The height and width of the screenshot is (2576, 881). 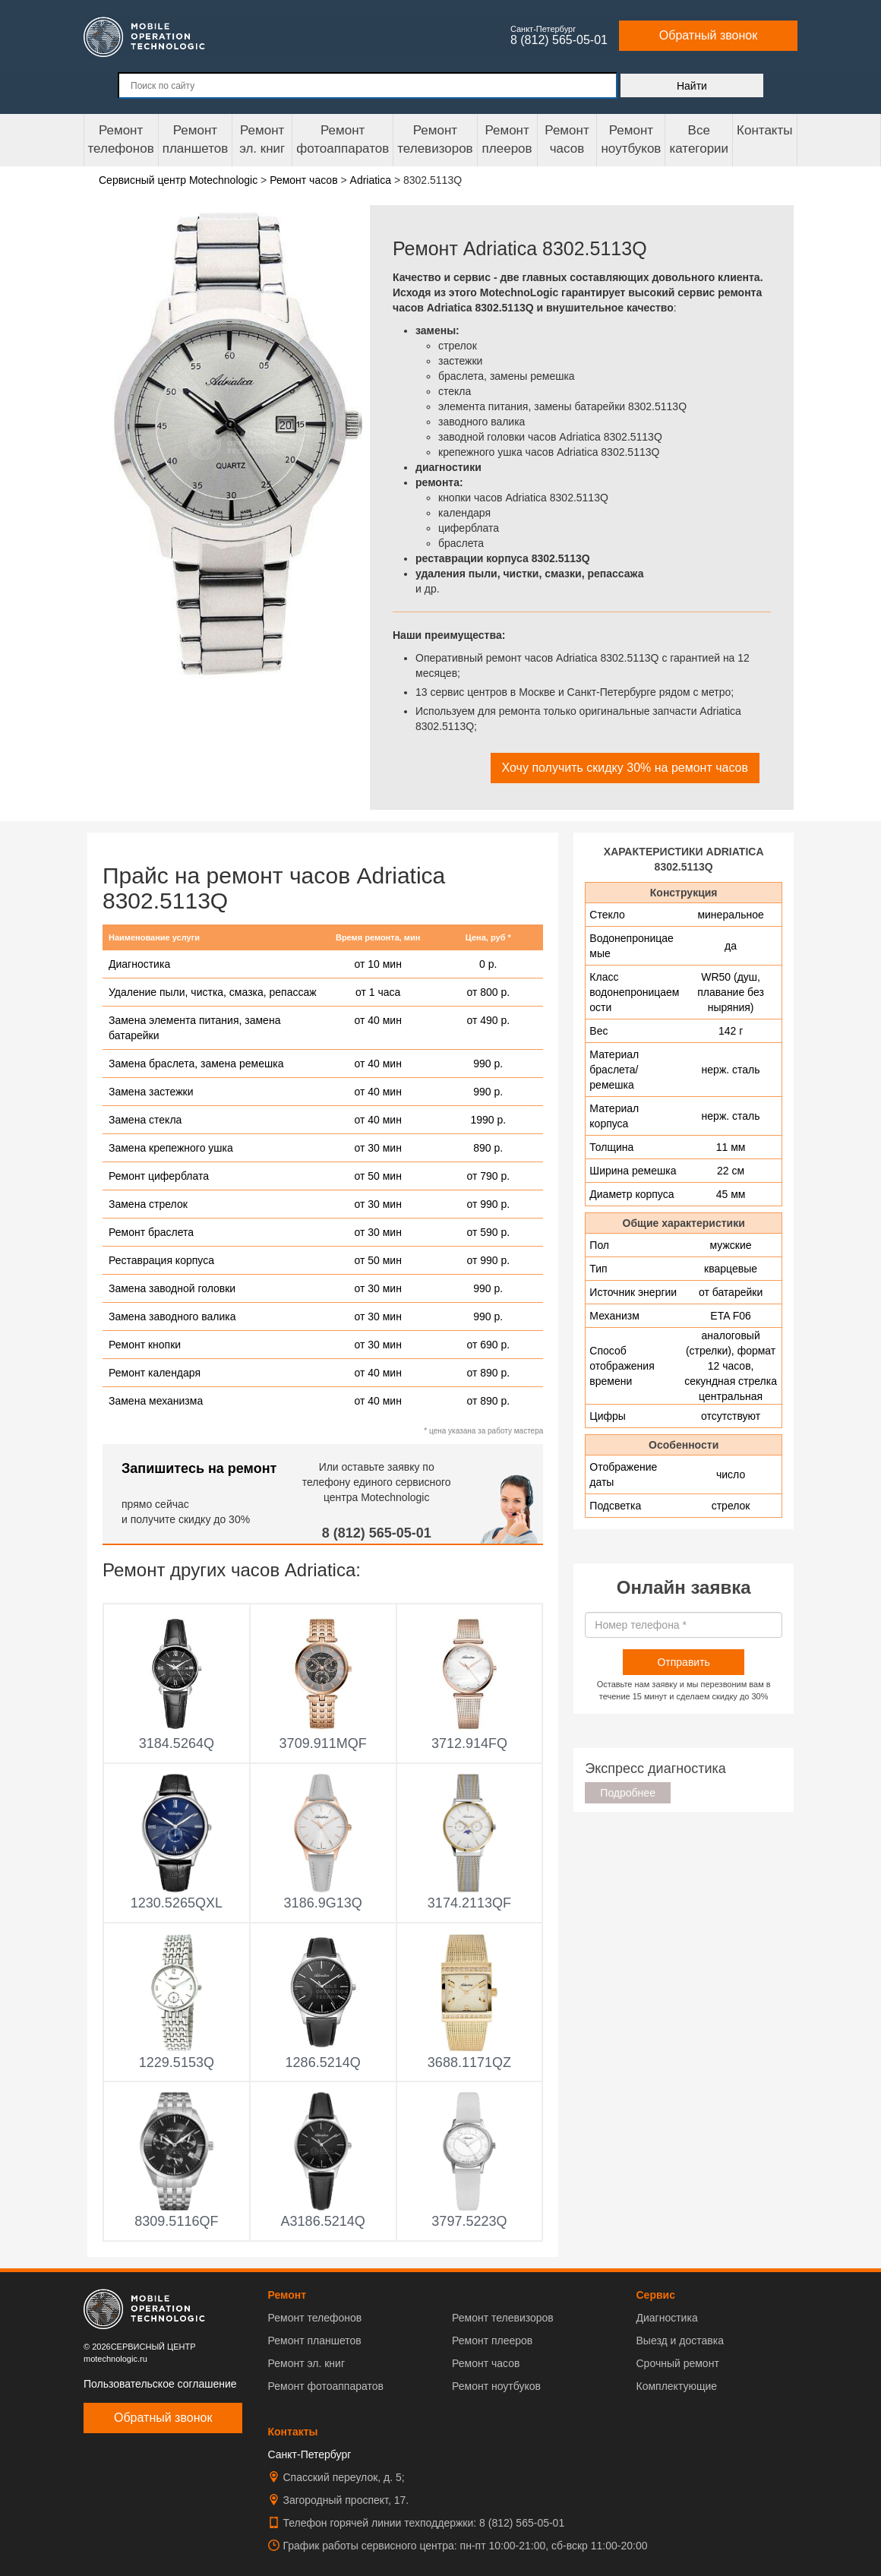 What do you see at coordinates (485, 2363) in the screenshot?
I see `Ремонт часов` at bounding box center [485, 2363].